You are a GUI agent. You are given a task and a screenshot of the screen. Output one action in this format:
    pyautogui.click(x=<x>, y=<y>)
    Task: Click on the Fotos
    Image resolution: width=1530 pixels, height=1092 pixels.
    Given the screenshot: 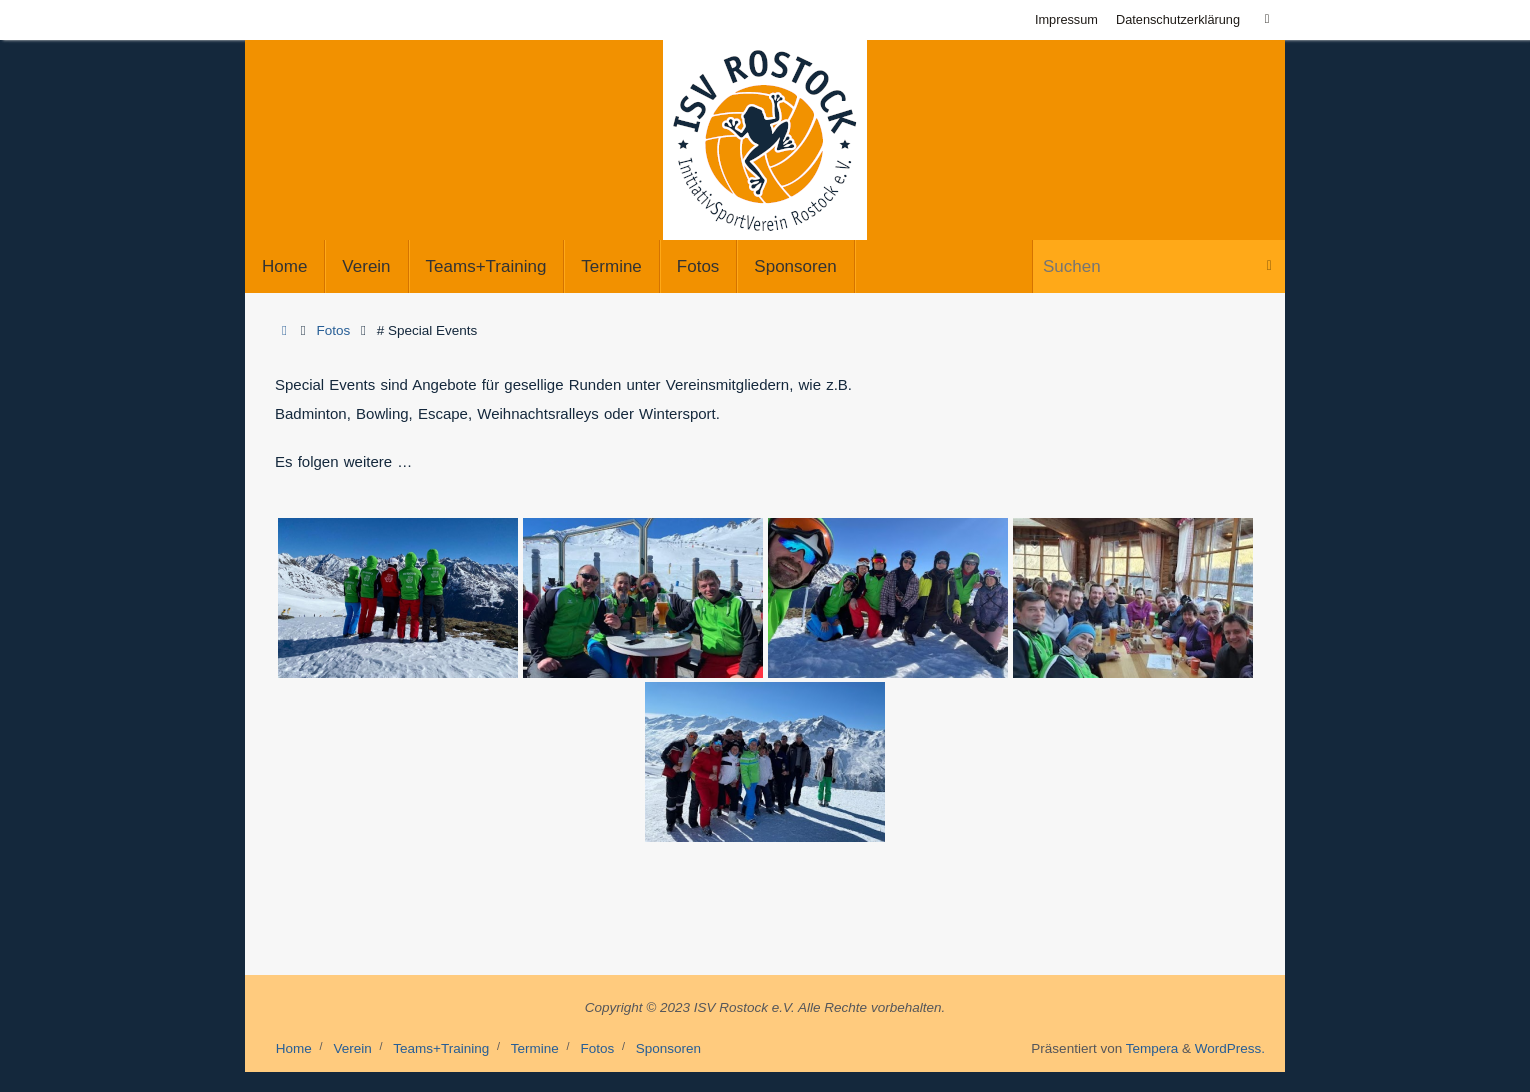 What is the action you would take?
    pyautogui.click(x=334, y=330)
    